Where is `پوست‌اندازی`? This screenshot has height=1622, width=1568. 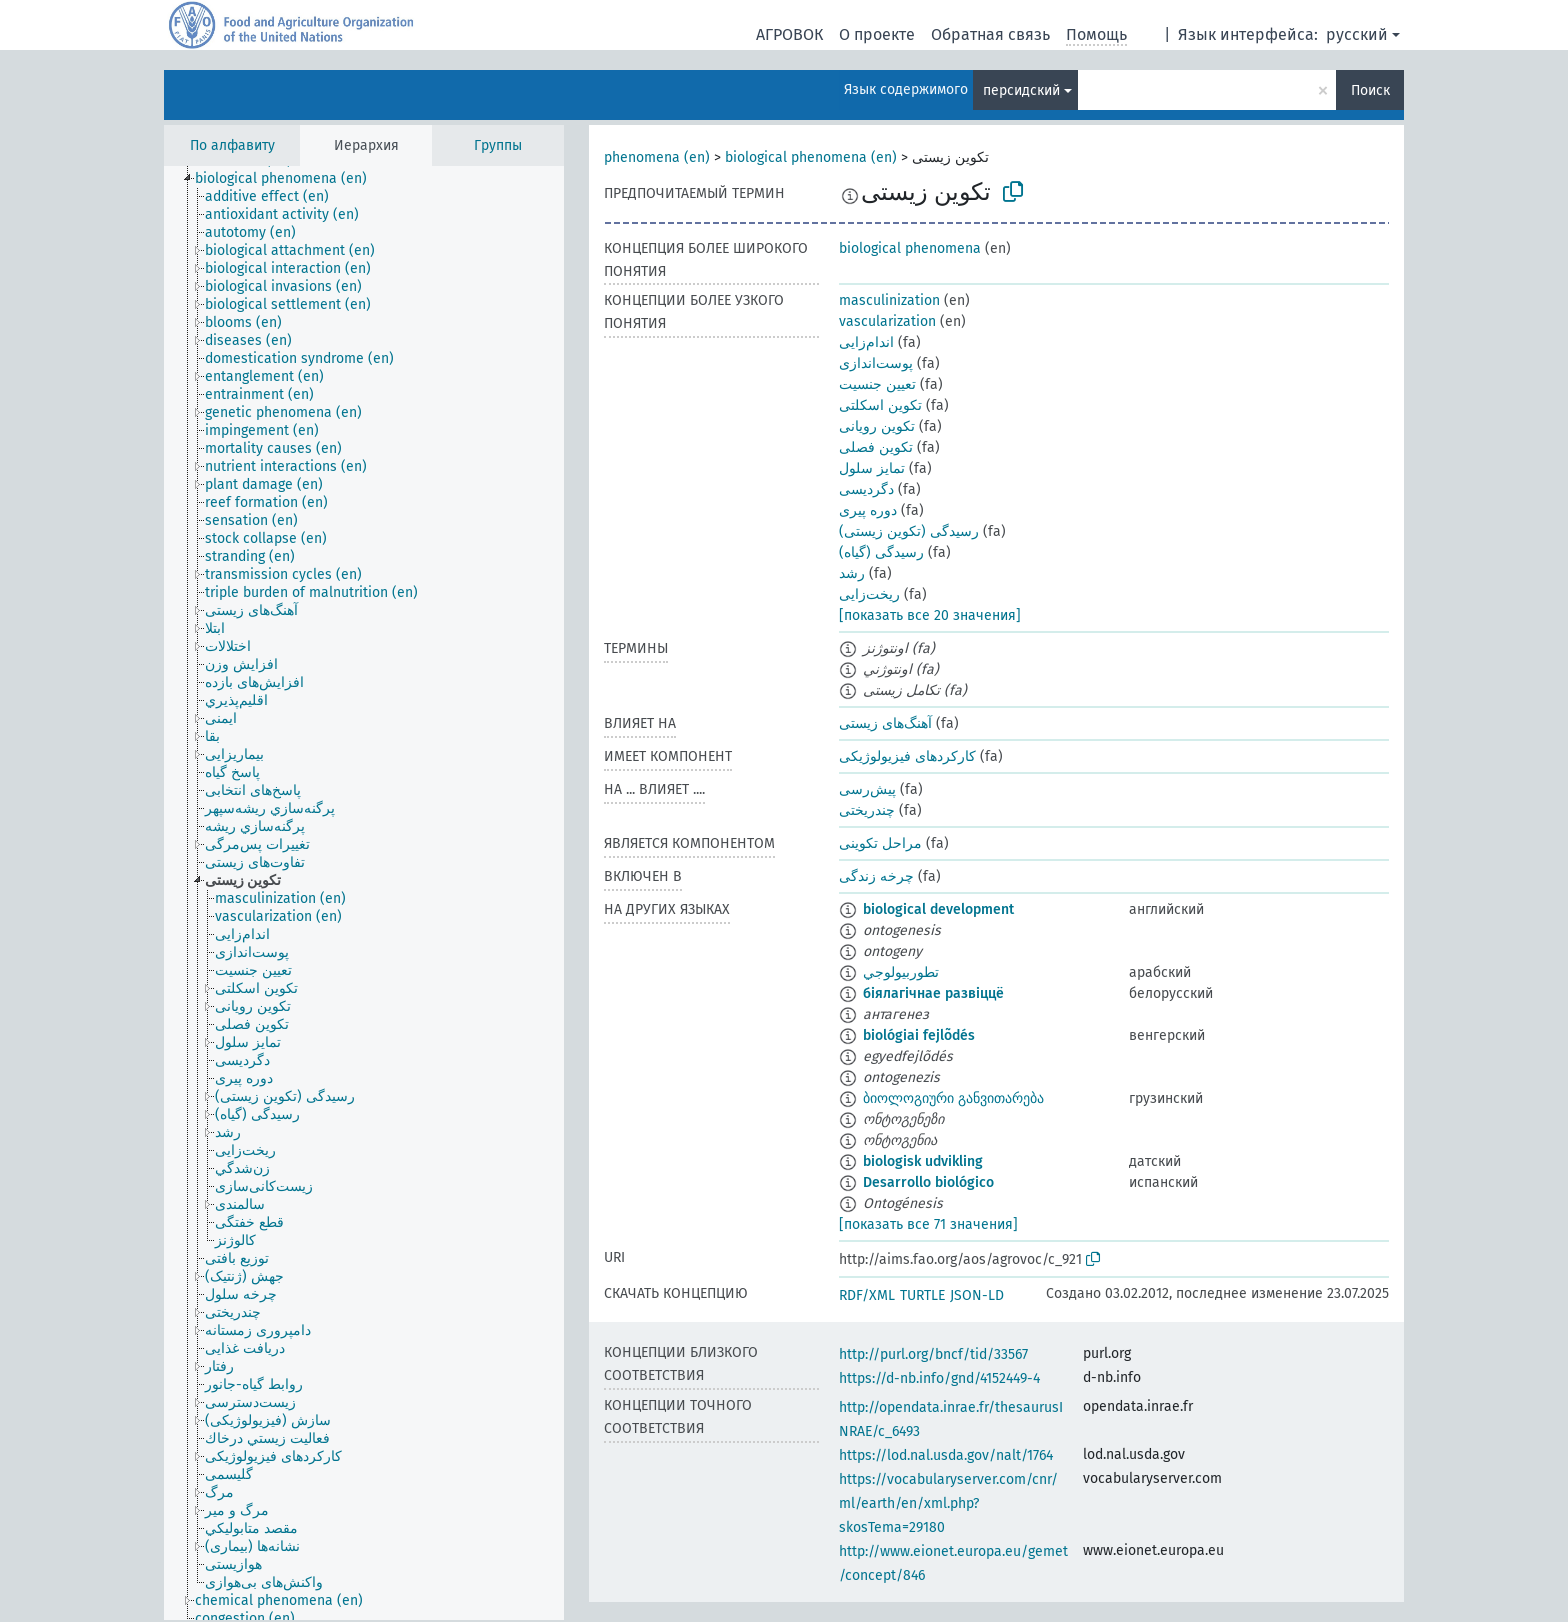
پوست‌اندازی is located at coordinates (876, 363).